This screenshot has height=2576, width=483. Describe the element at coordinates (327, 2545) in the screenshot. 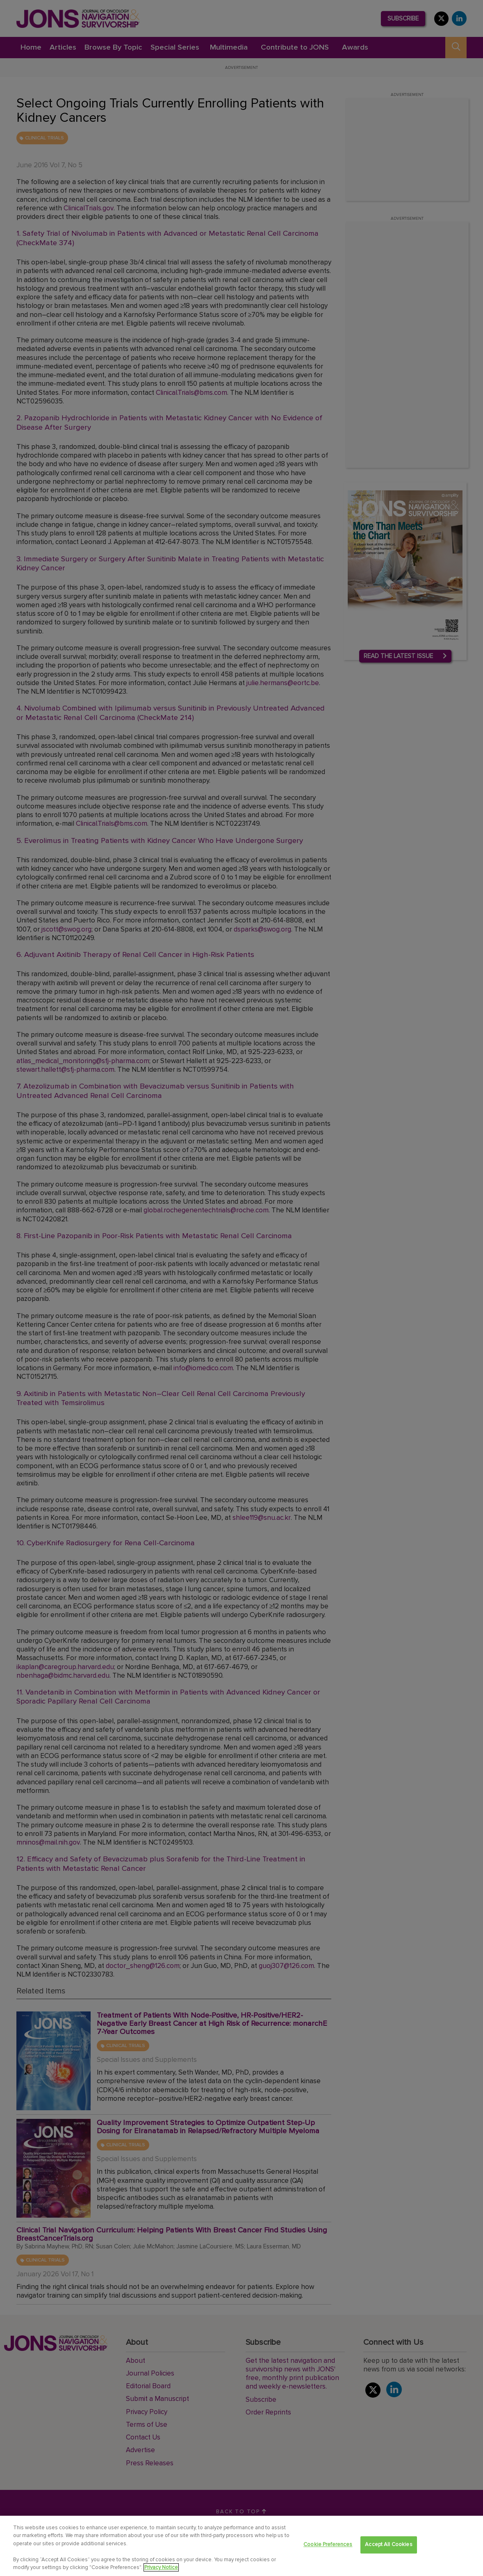

I see `Cookie Preferences` at that location.